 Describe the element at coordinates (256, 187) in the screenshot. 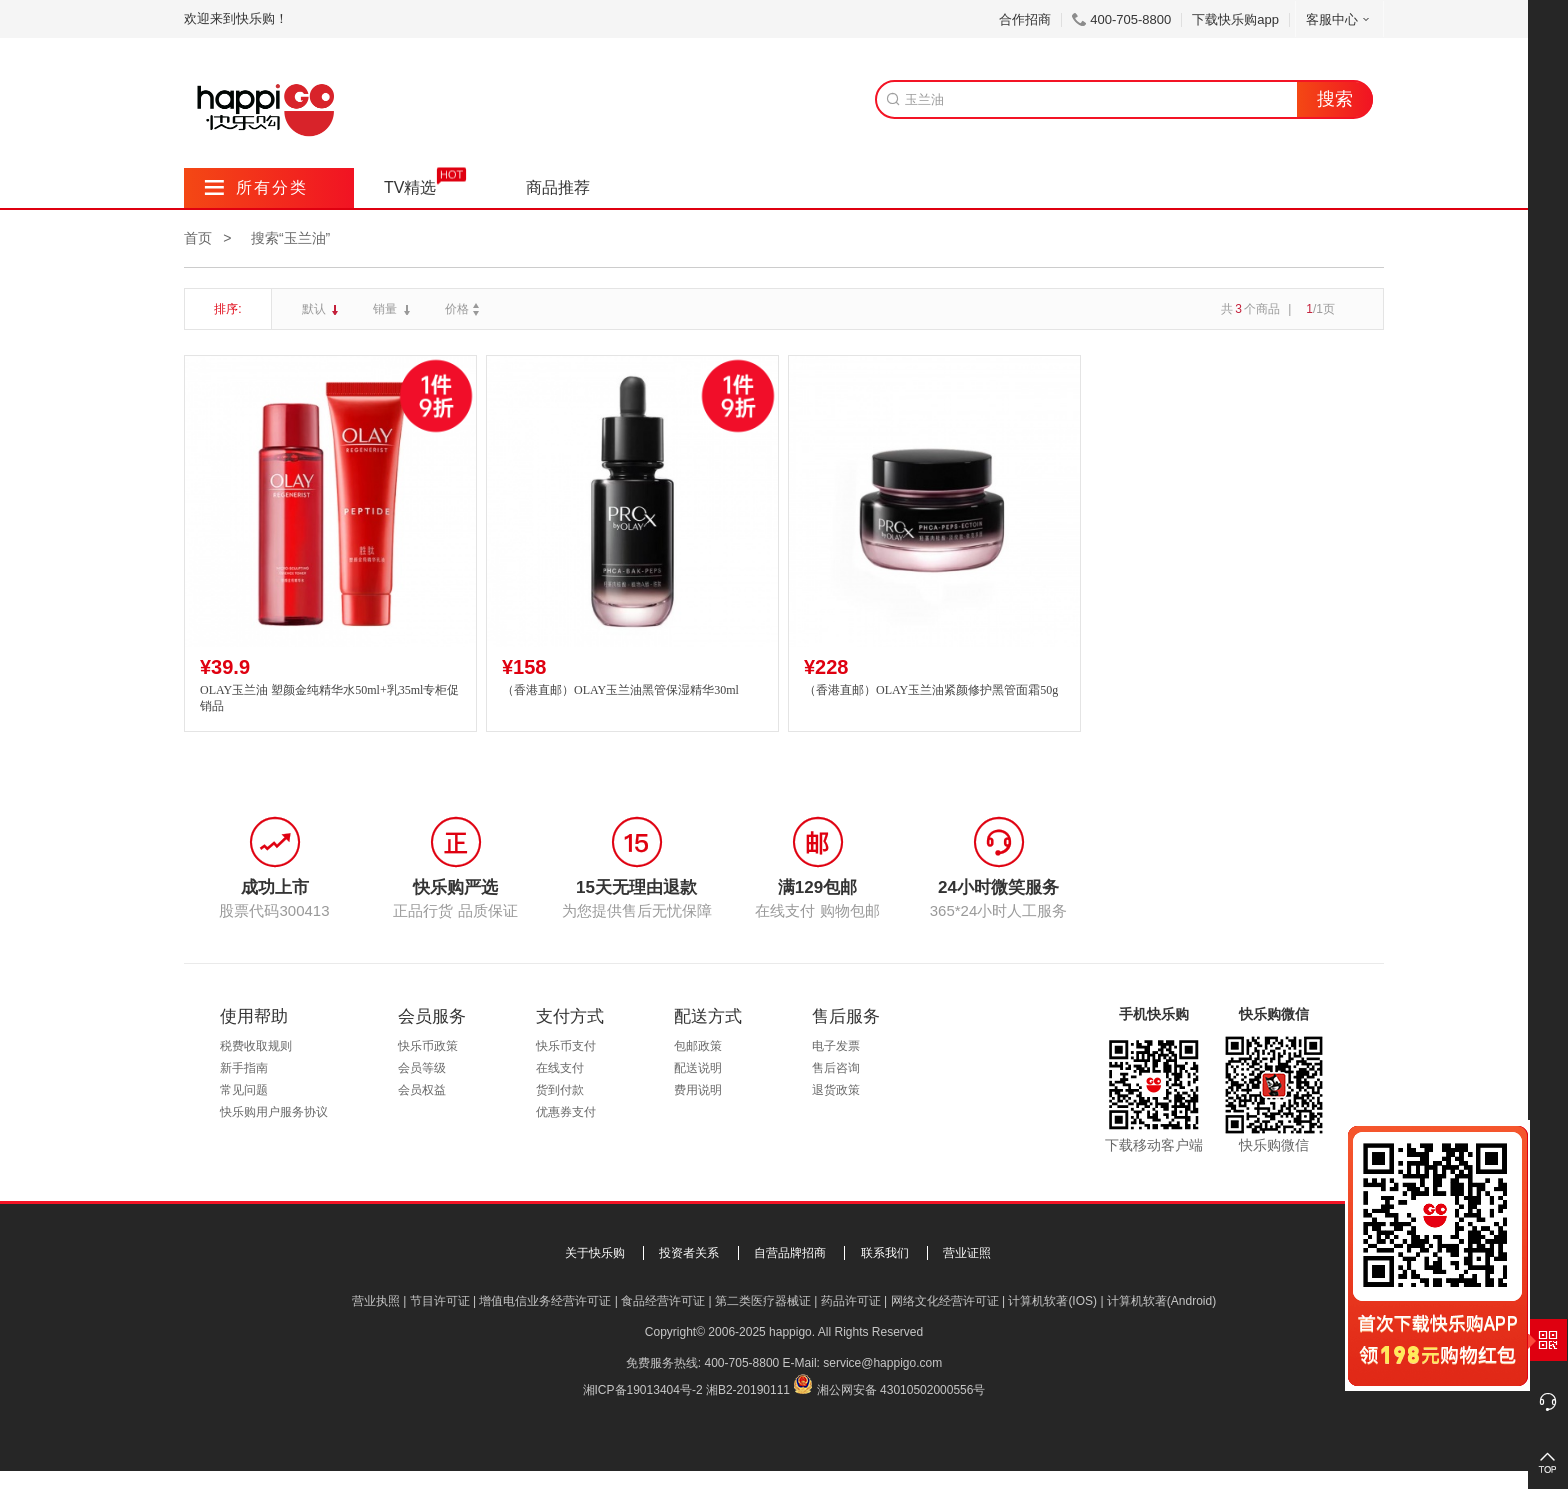

I see `所有分类` at that location.